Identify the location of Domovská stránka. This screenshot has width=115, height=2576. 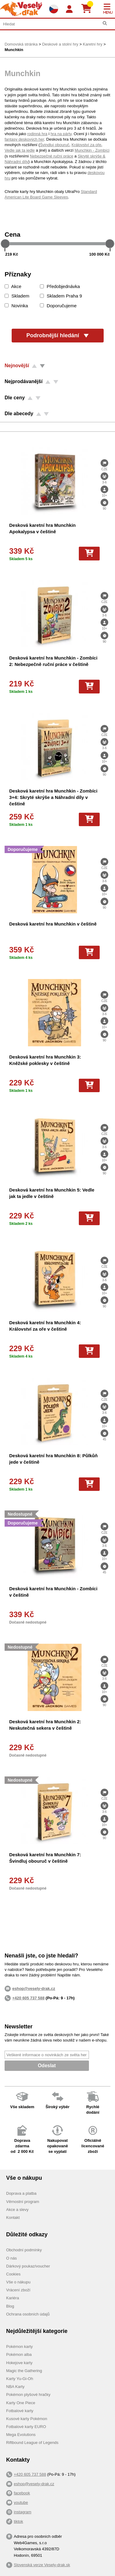
(21, 44).